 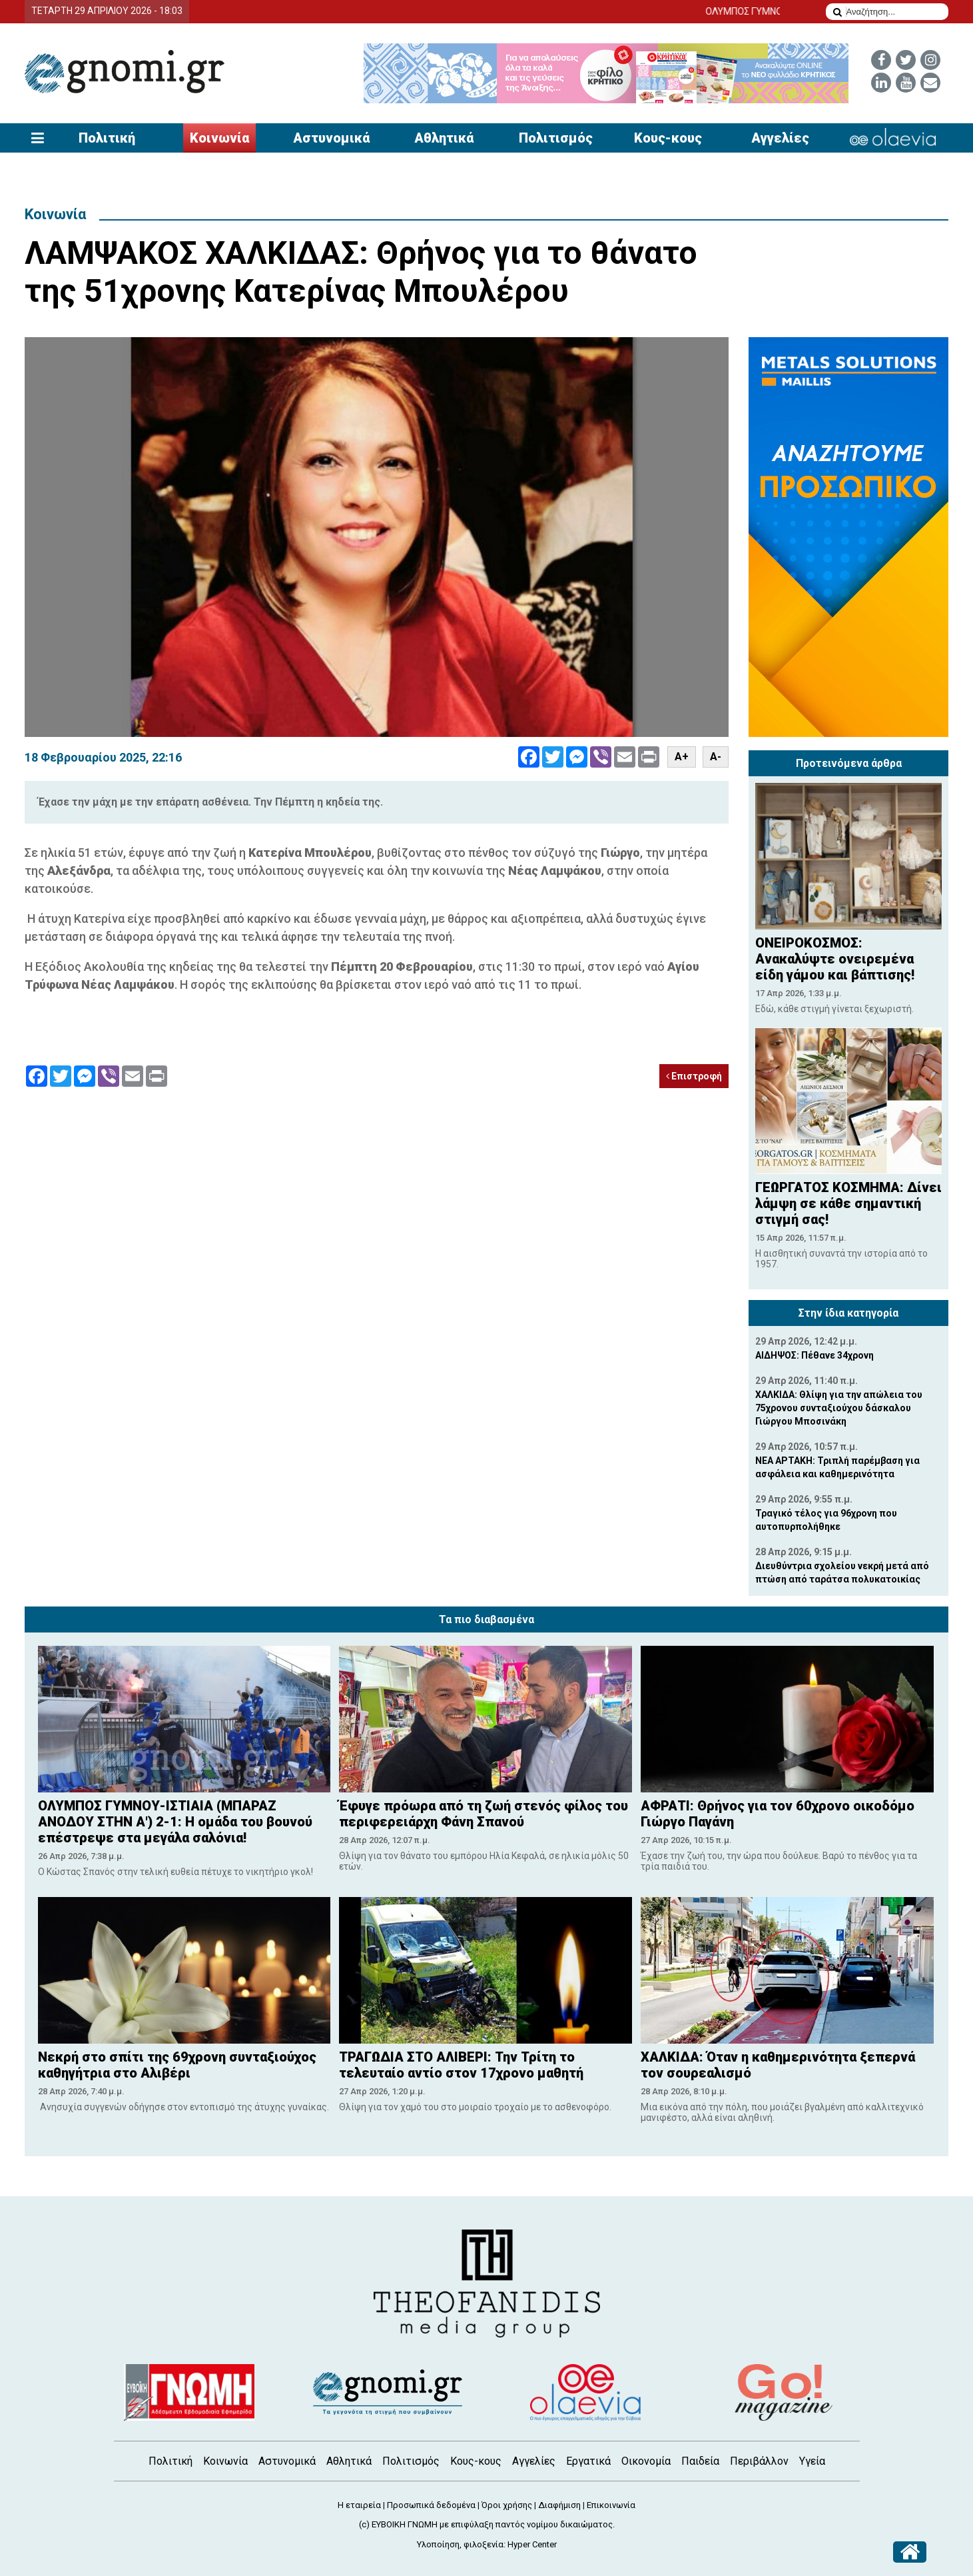 What do you see at coordinates (700, 2461) in the screenshot?
I see `Παιδεία` at bounding box center [700, 2461].